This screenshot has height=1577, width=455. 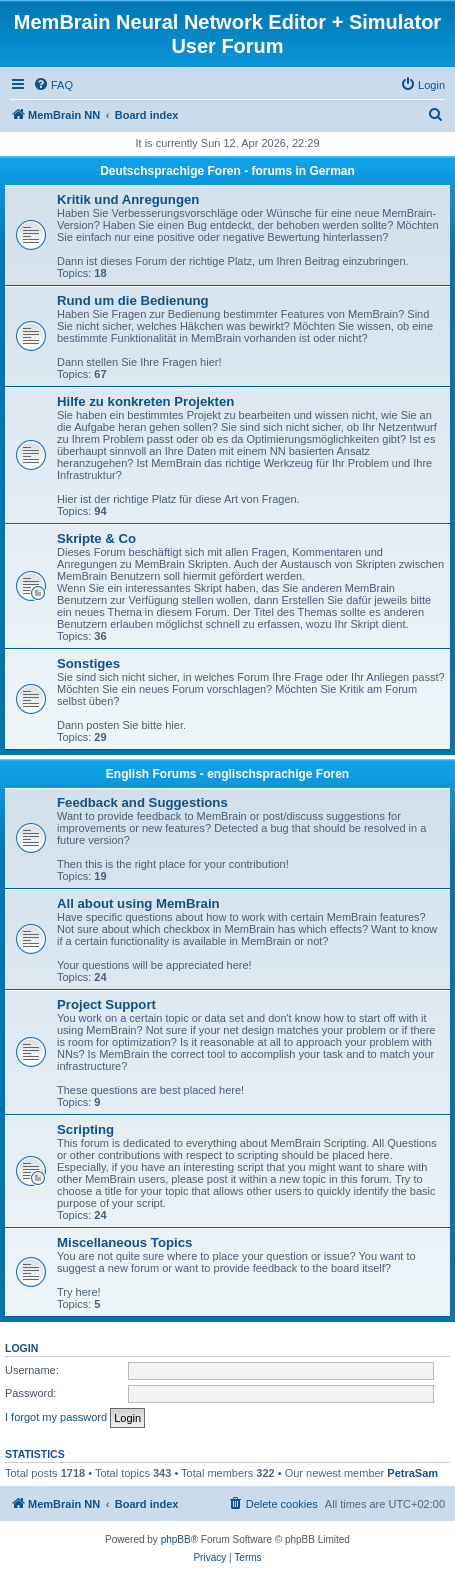 I want to click on PetraSam, so click(x=412, y=1473).